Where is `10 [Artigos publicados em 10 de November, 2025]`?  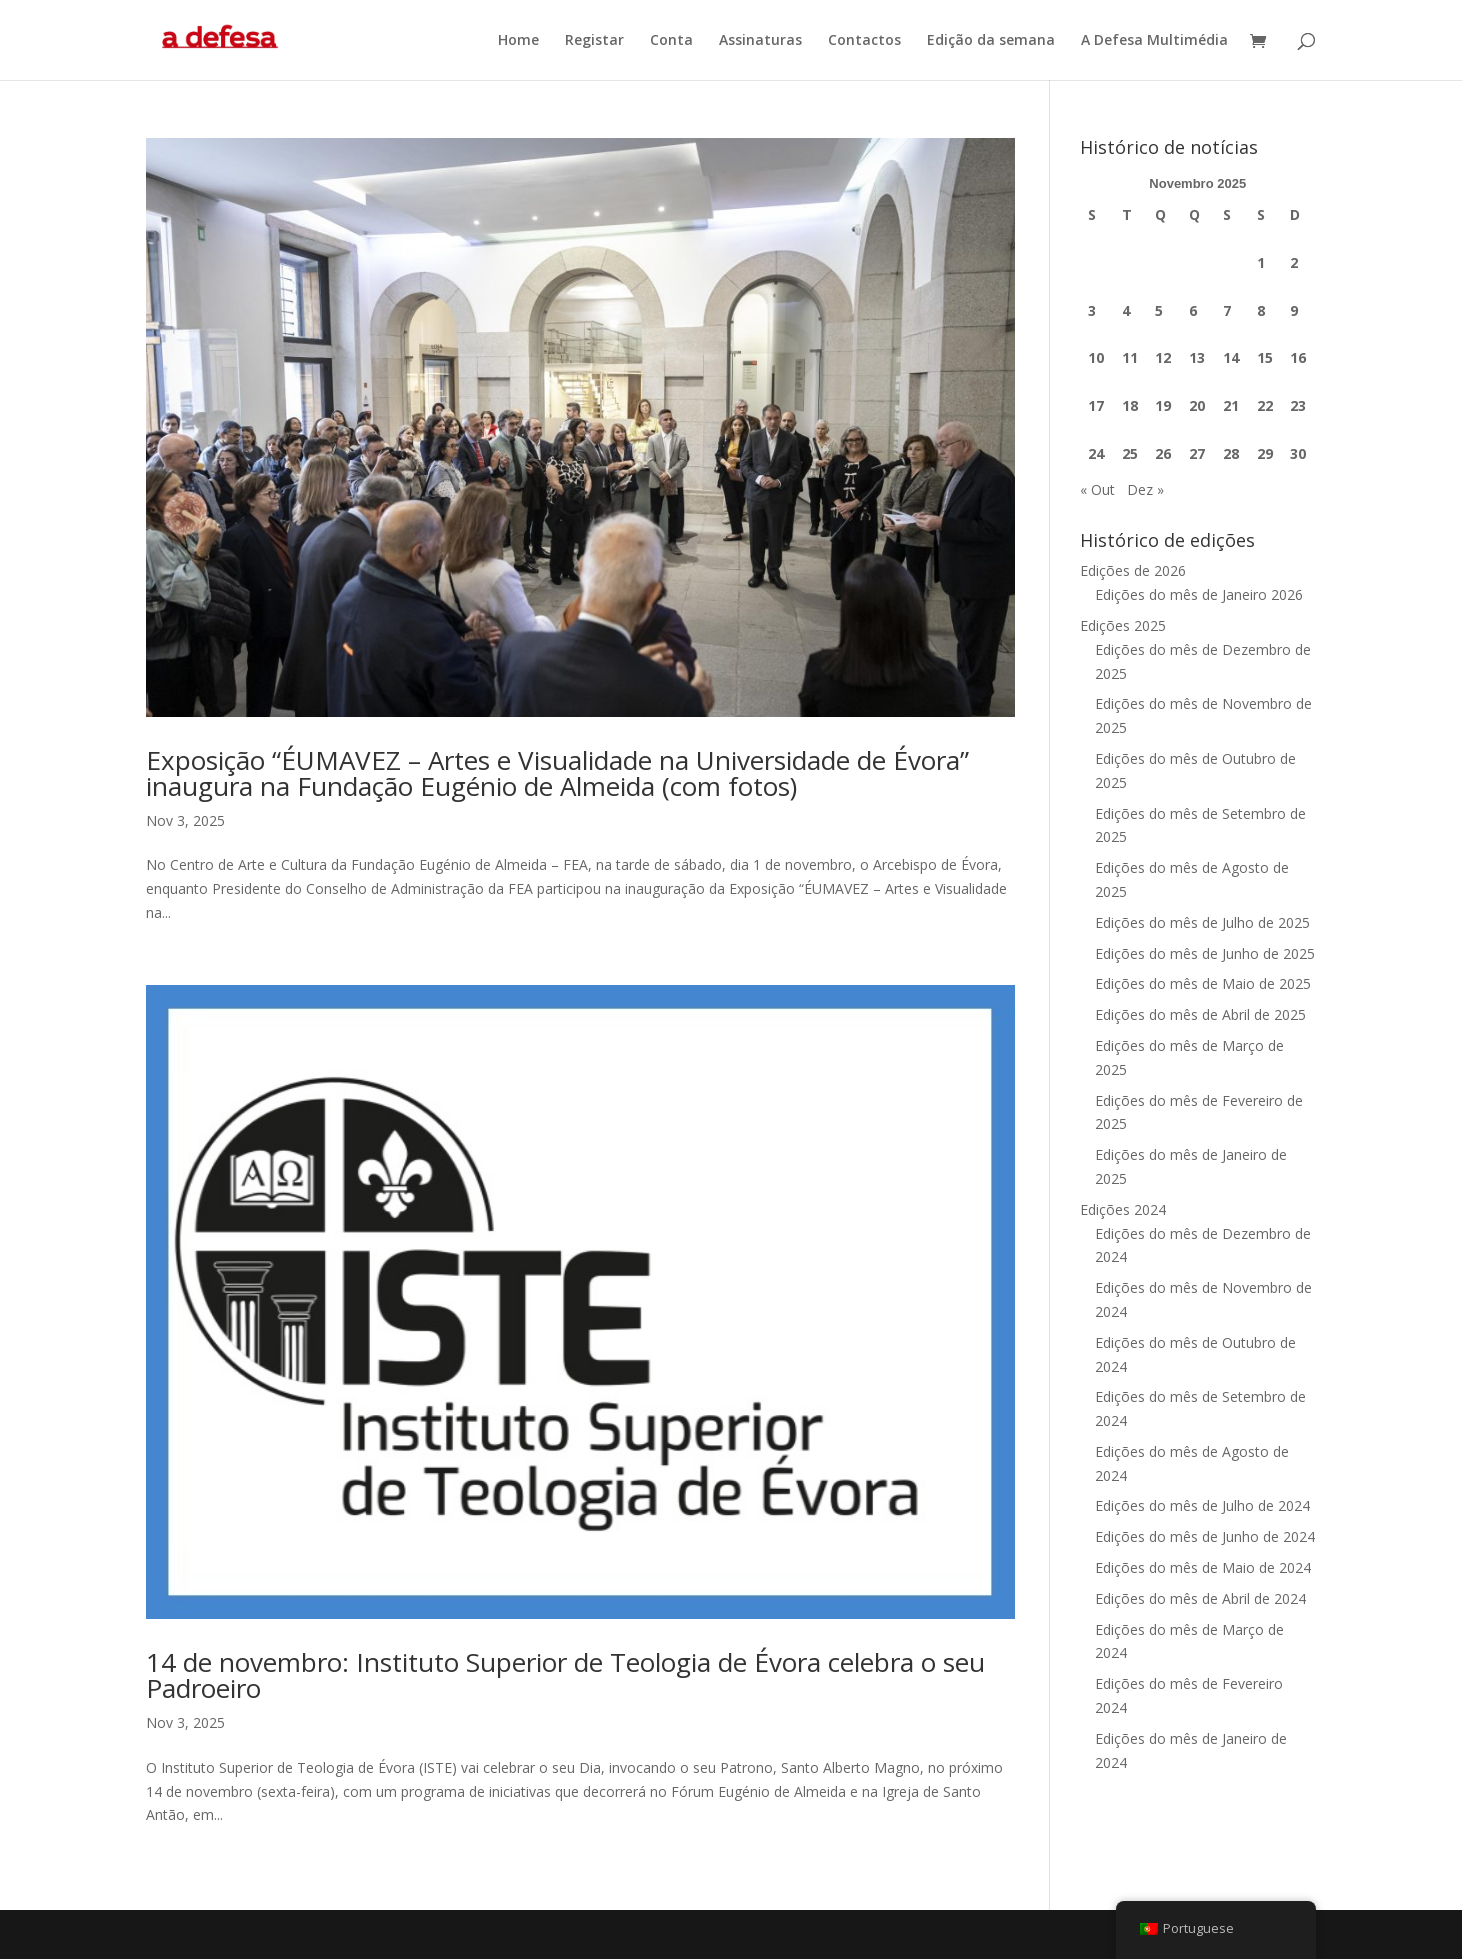
10 [Artigos publicados em 10 de November, 2025] is located at coordinates (1096, 357).